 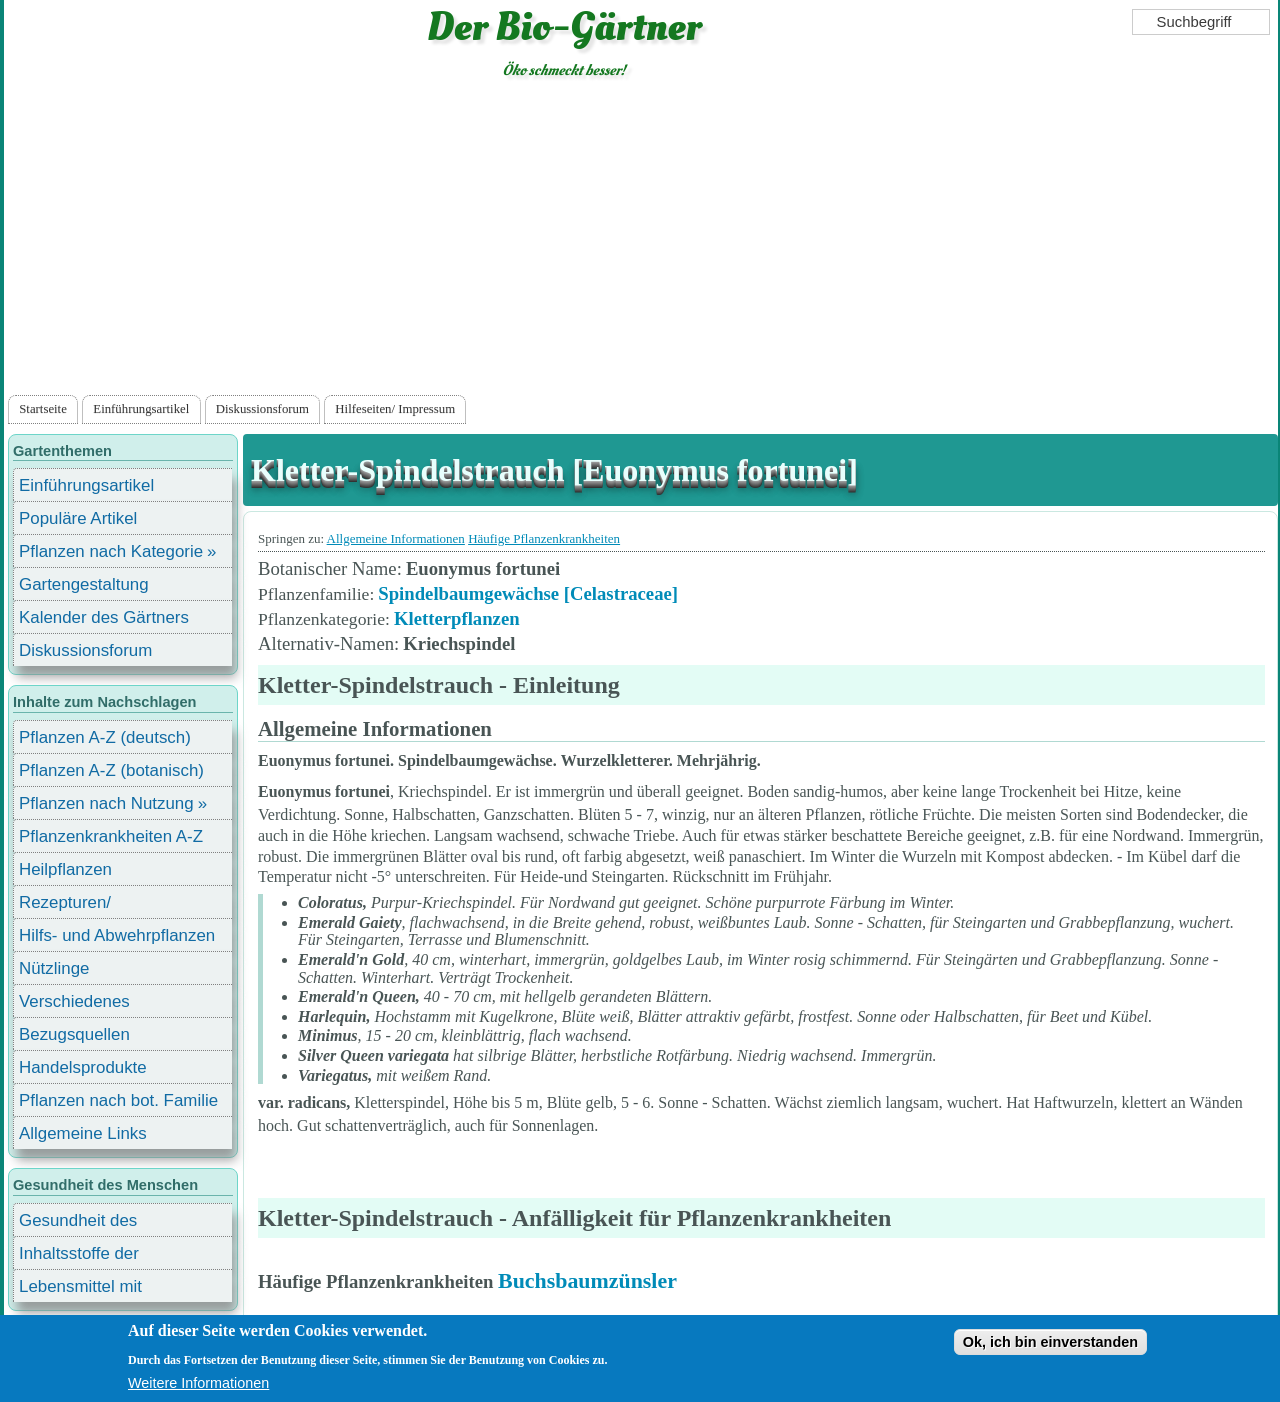 I want to click on Pflanzen nach bot. Familie, so click(x=118, y=1100).